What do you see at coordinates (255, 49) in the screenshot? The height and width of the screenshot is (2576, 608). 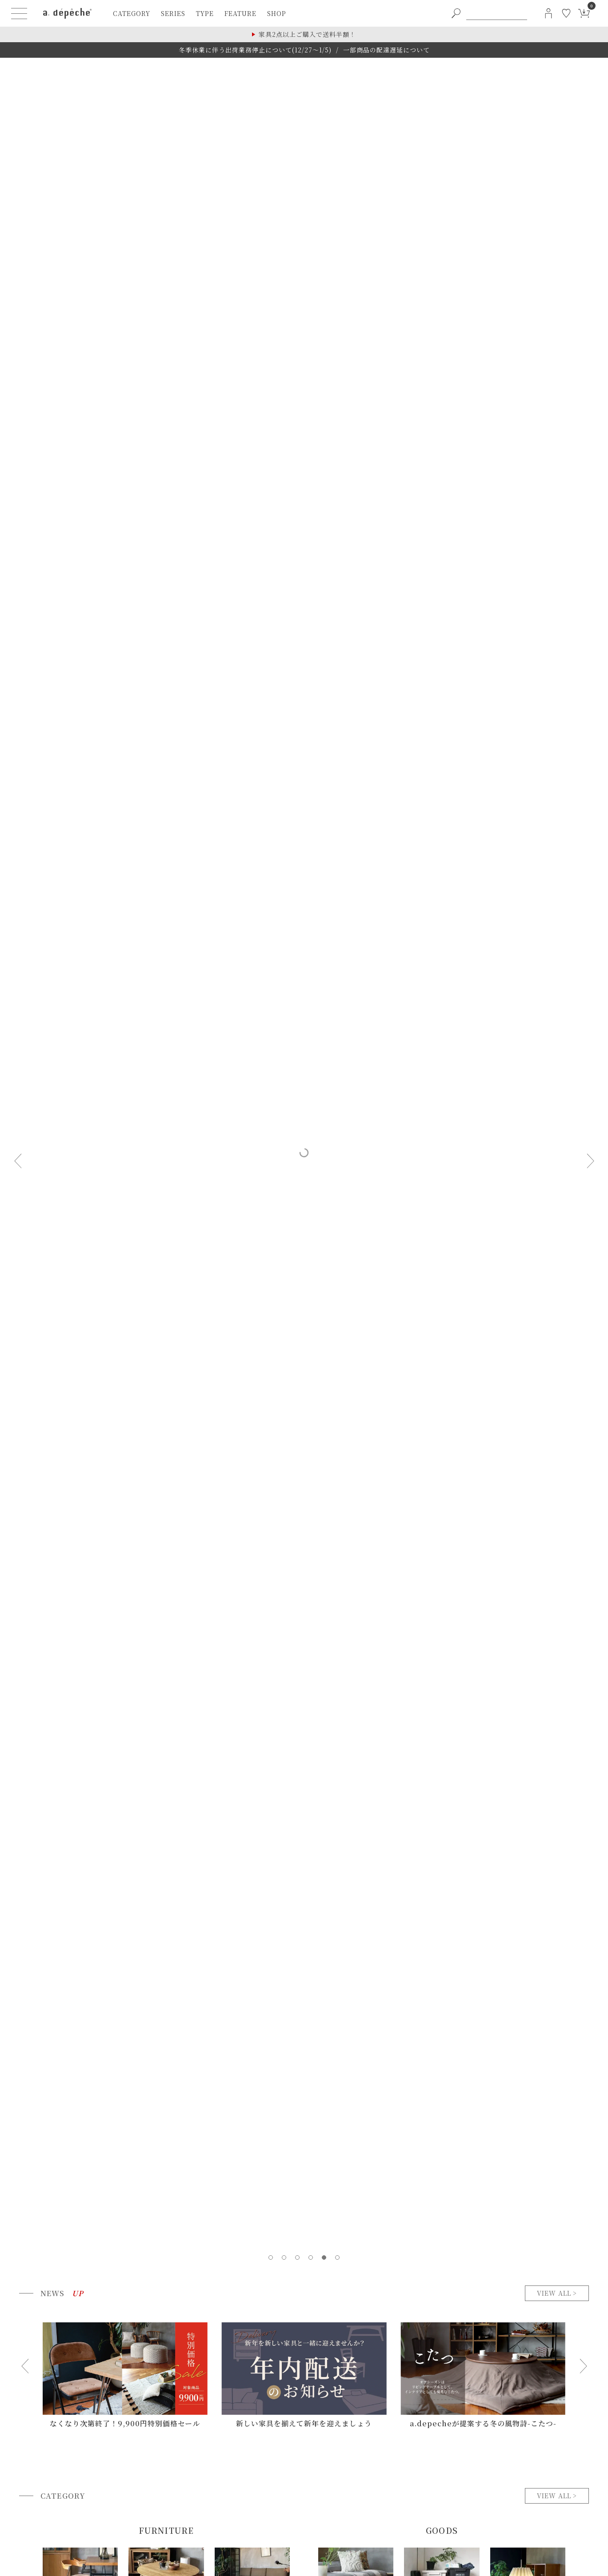 I see `冬季休業に伴う出荷業務停止について(12/27～1/5)` at bounding box center [255, 49].